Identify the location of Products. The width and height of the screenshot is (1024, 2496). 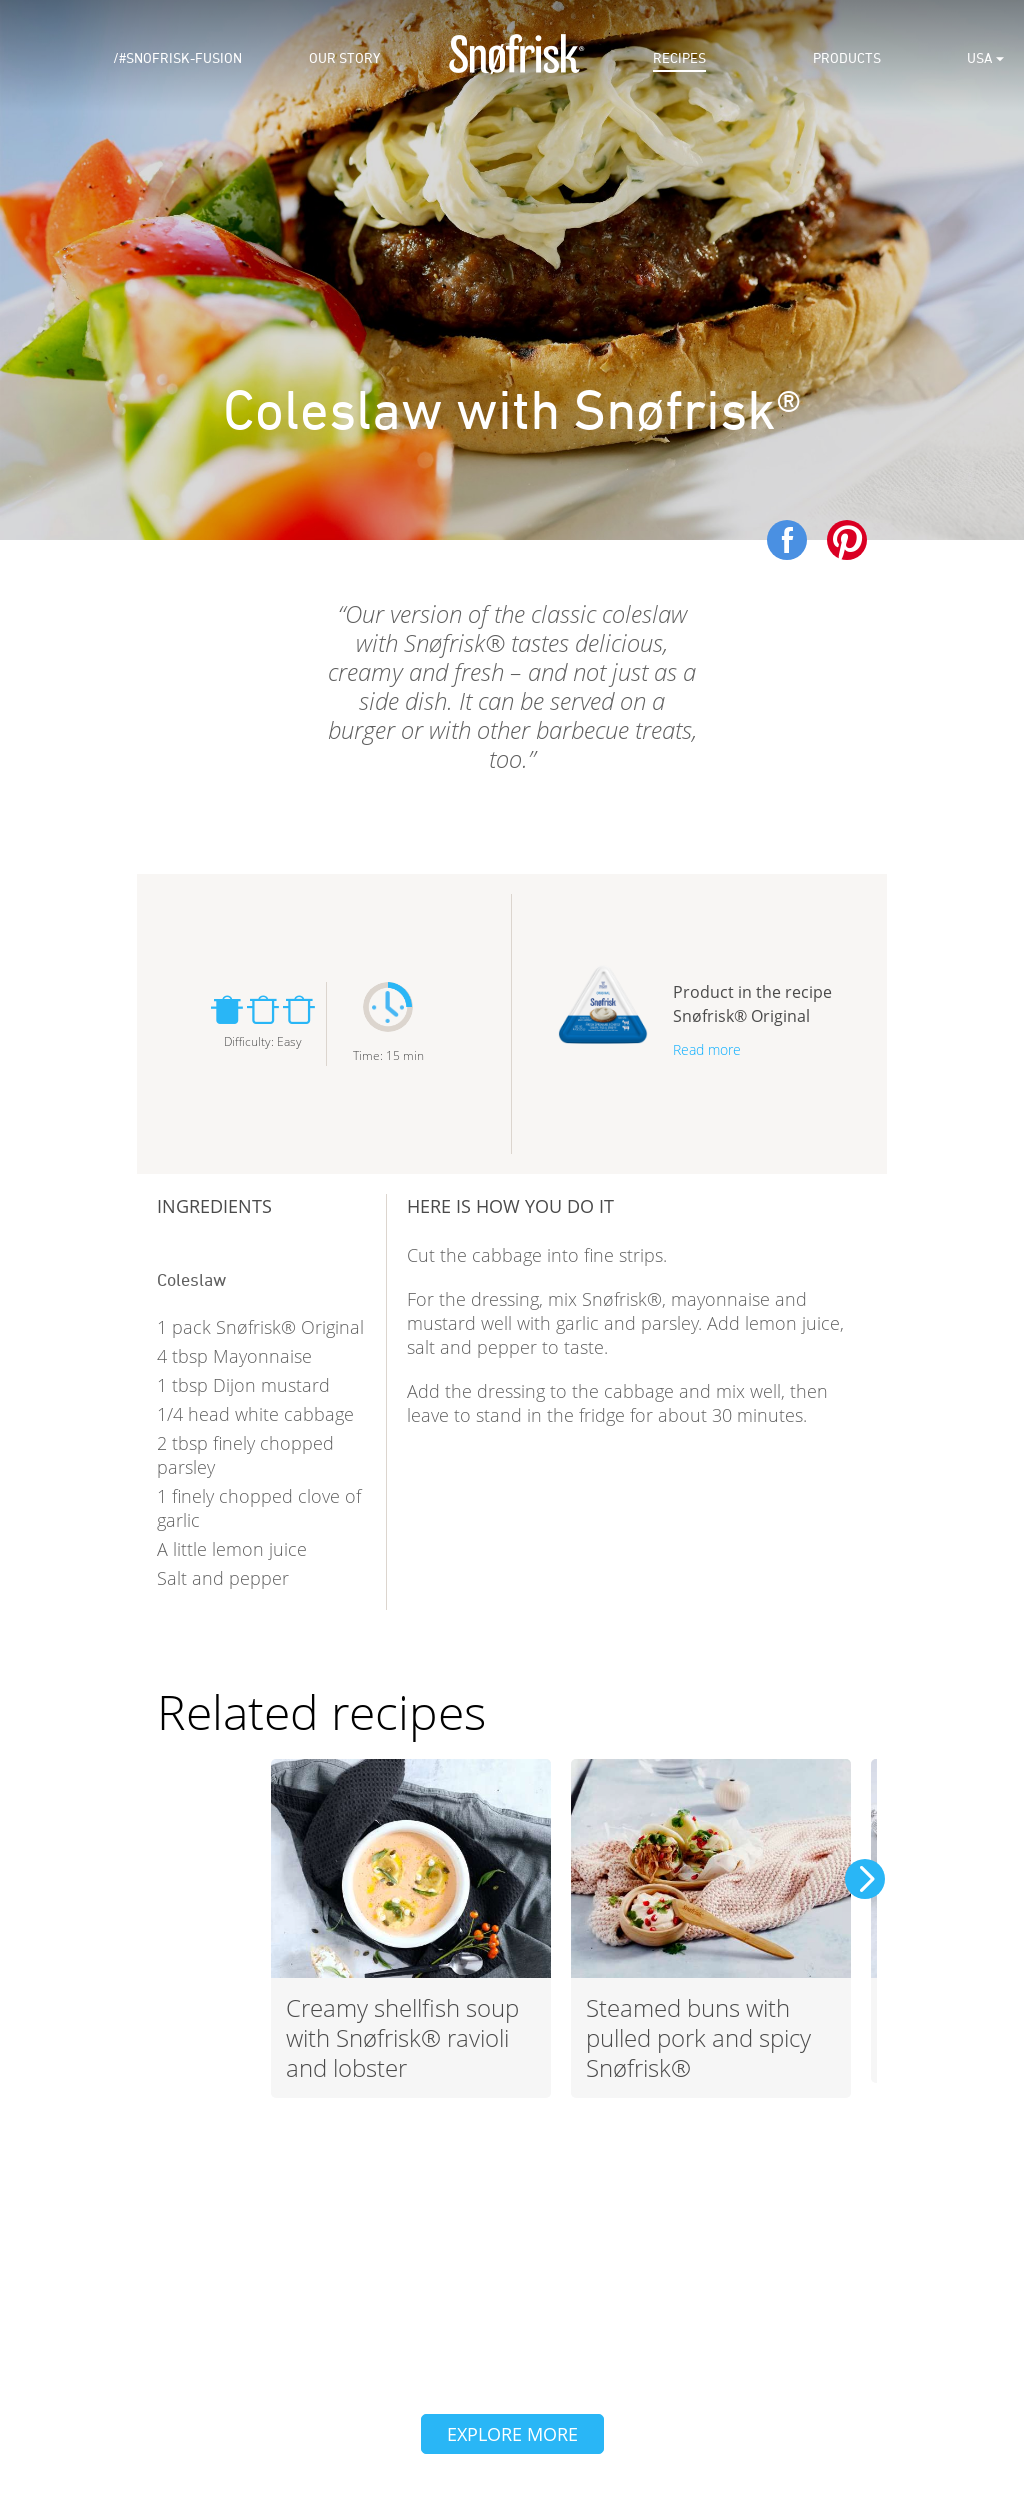
(847, 58).